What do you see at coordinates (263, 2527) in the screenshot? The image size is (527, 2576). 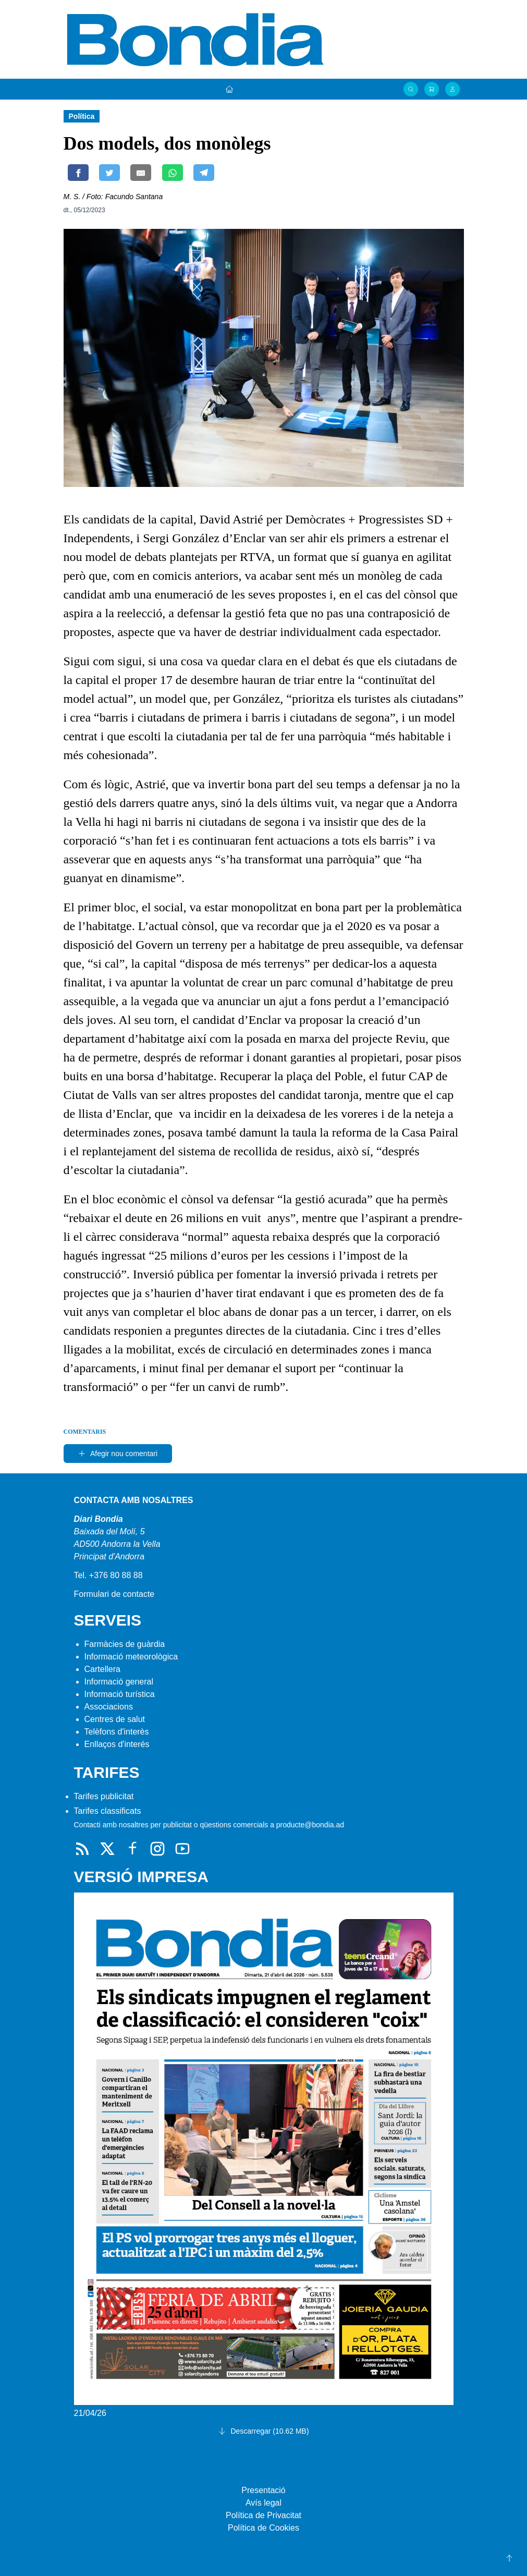 I see `Política de Cookies` at bounding box center [263, 2527].